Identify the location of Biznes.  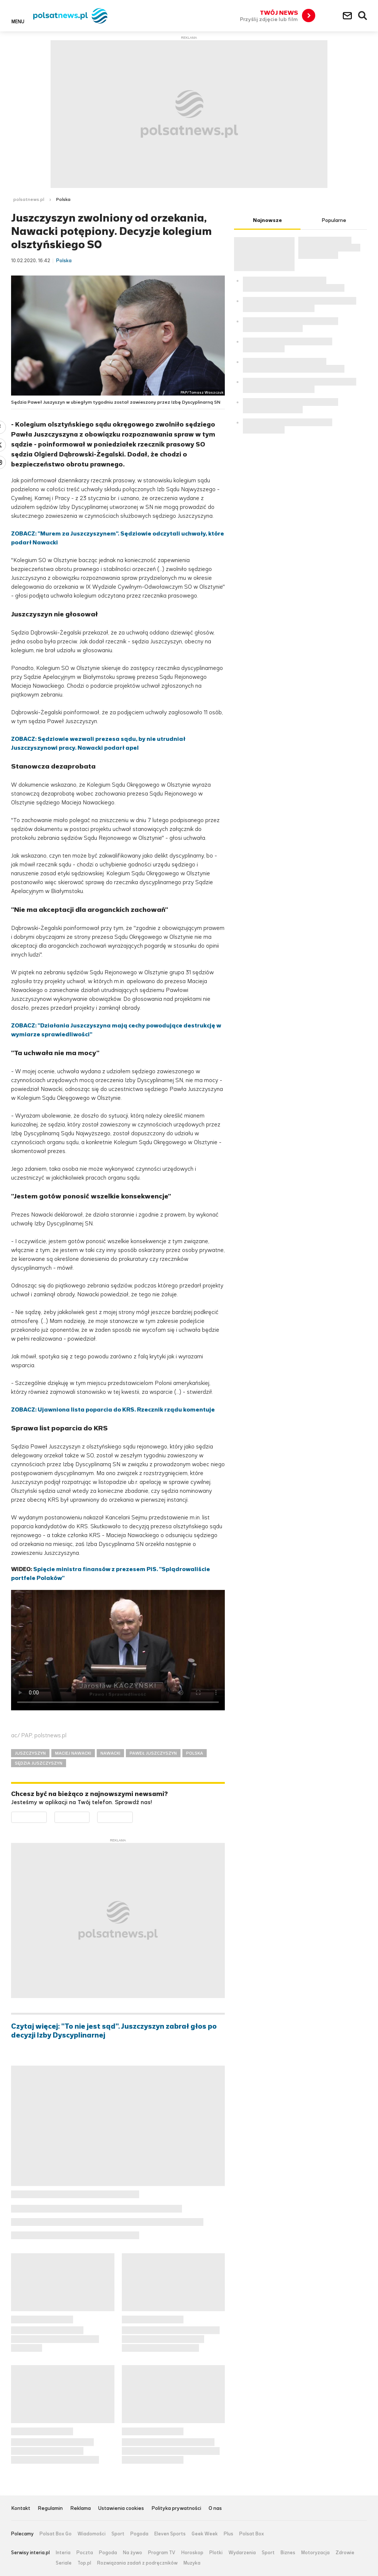
(288, 2553).